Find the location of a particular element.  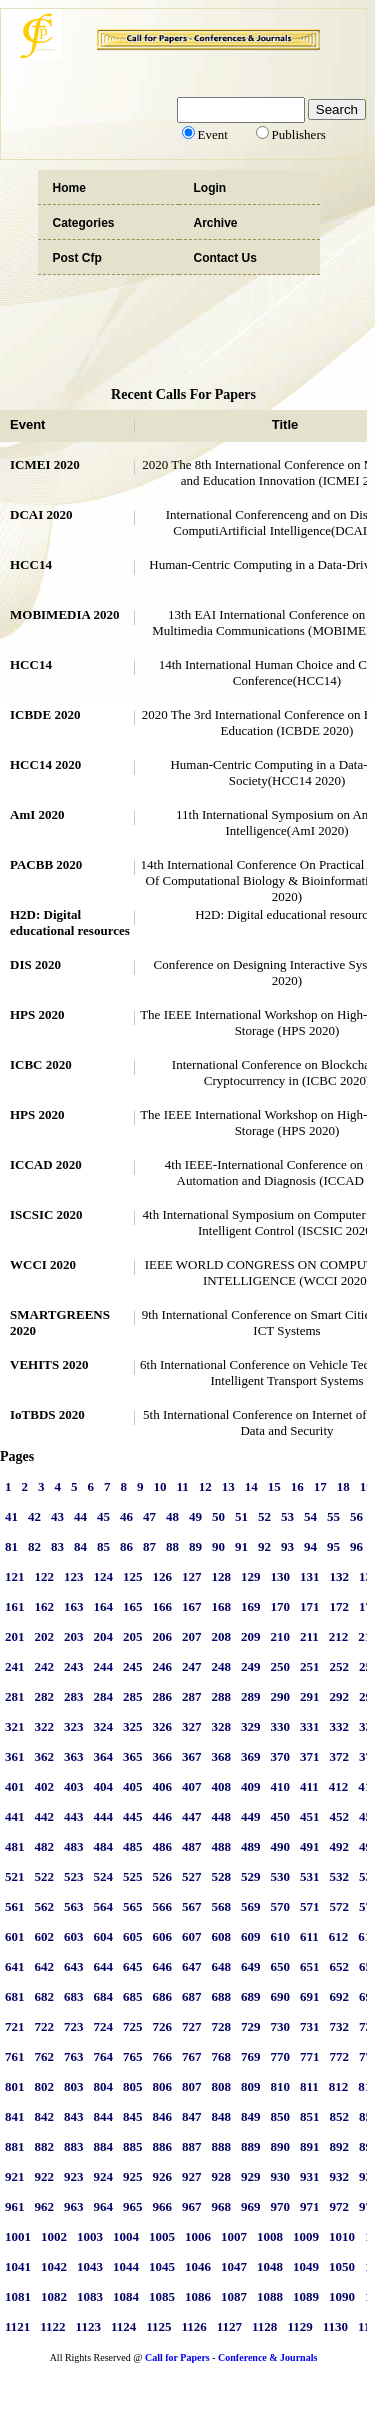

201 is located at coordinates (15, 1636).